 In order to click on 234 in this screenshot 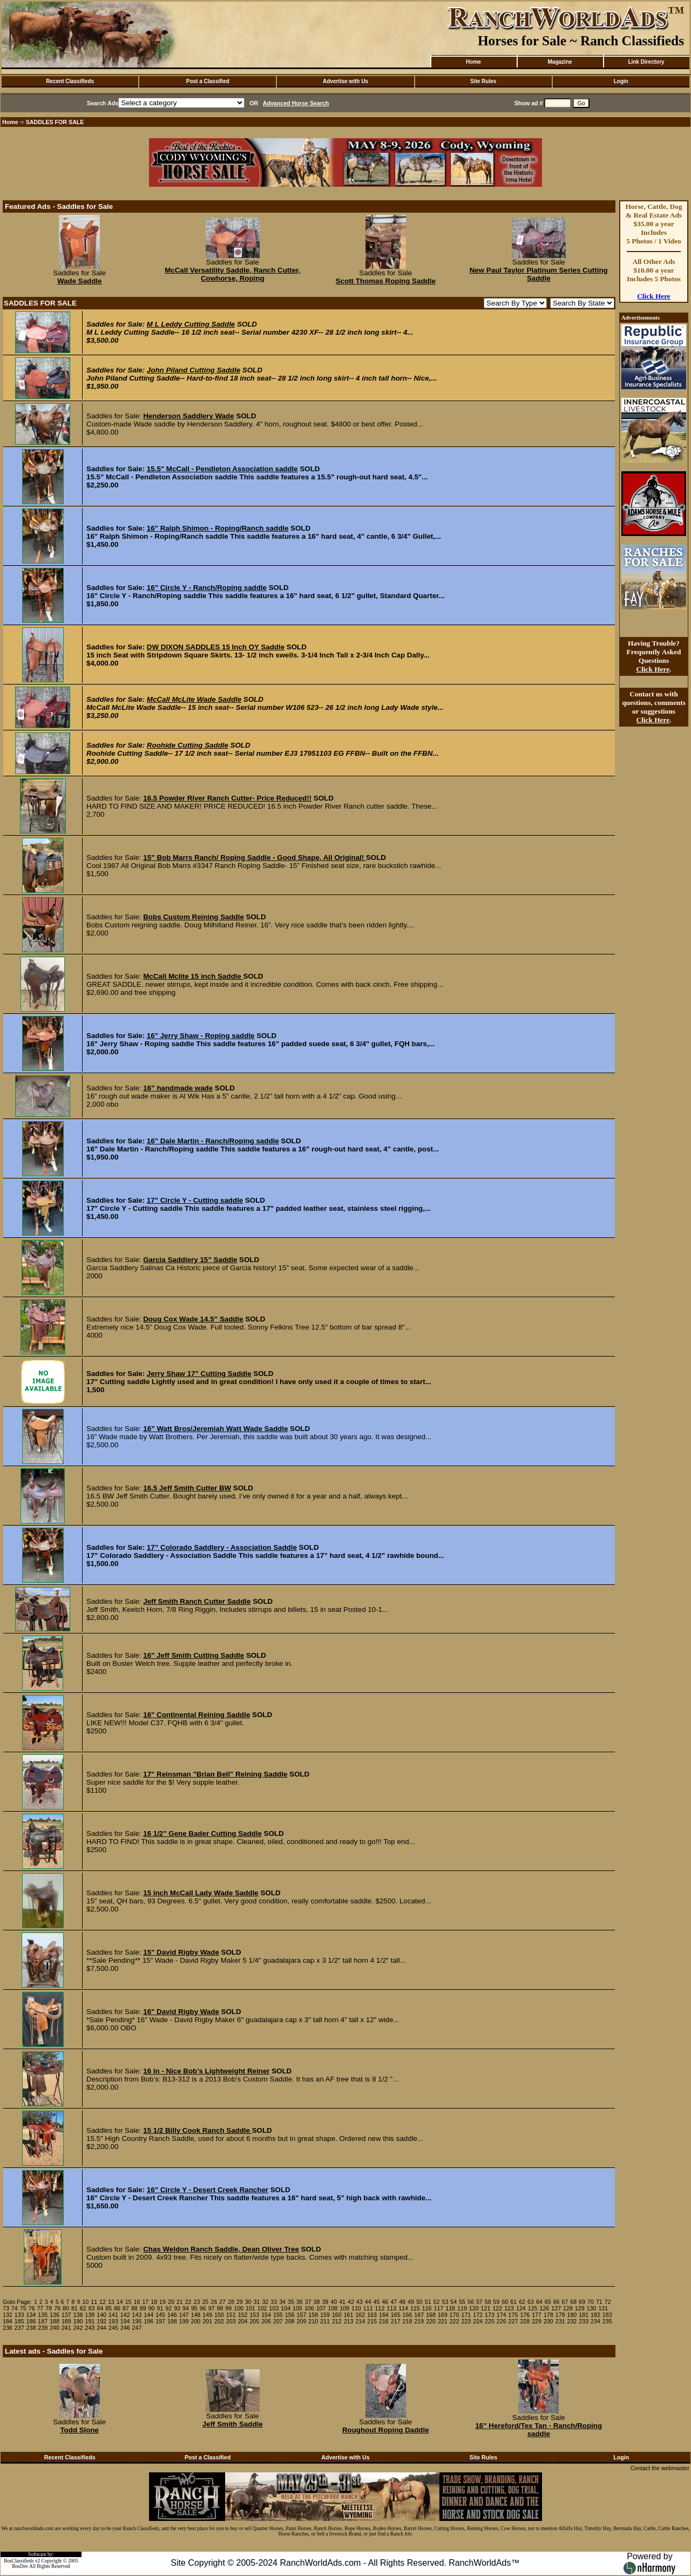, I will do `click(595, 2321)`.